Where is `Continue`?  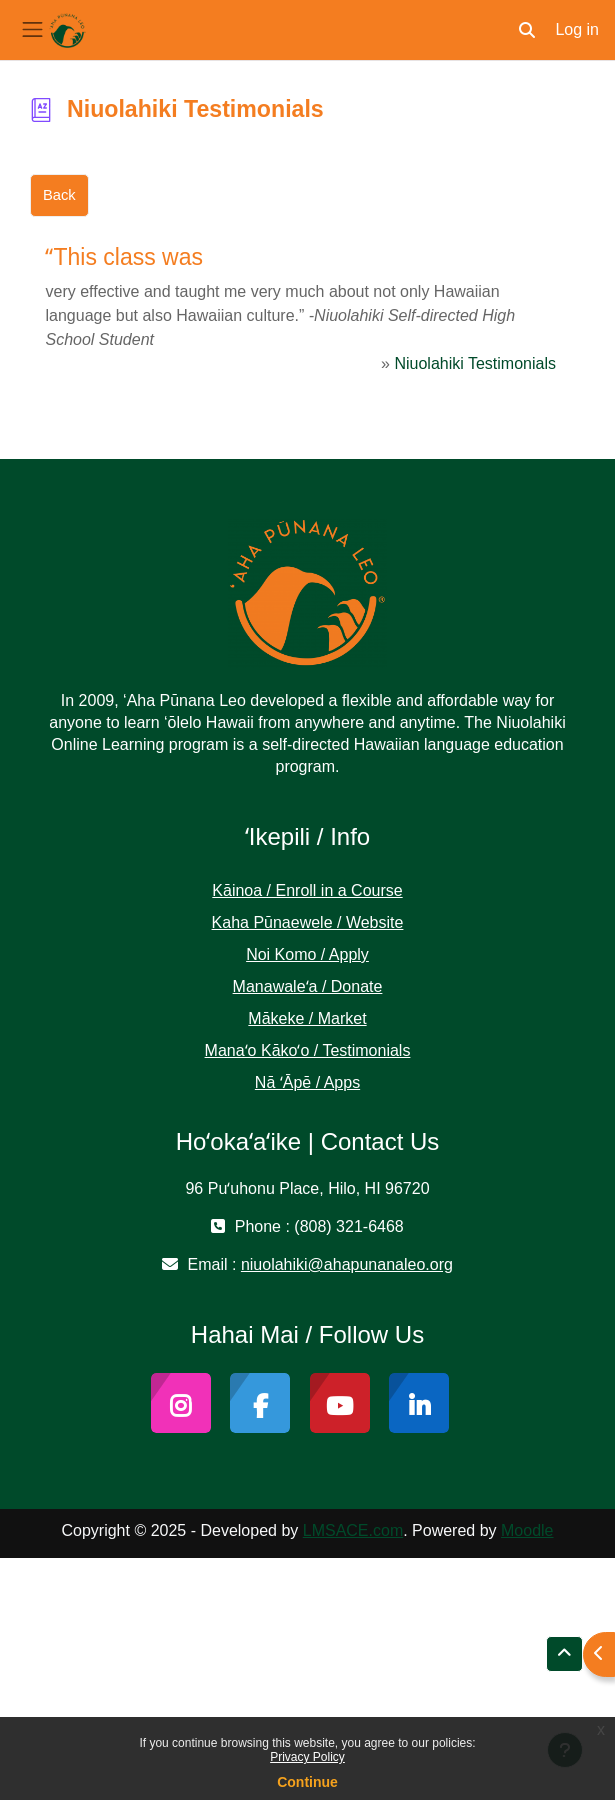
Continue is located at coordinates (307, 1782).